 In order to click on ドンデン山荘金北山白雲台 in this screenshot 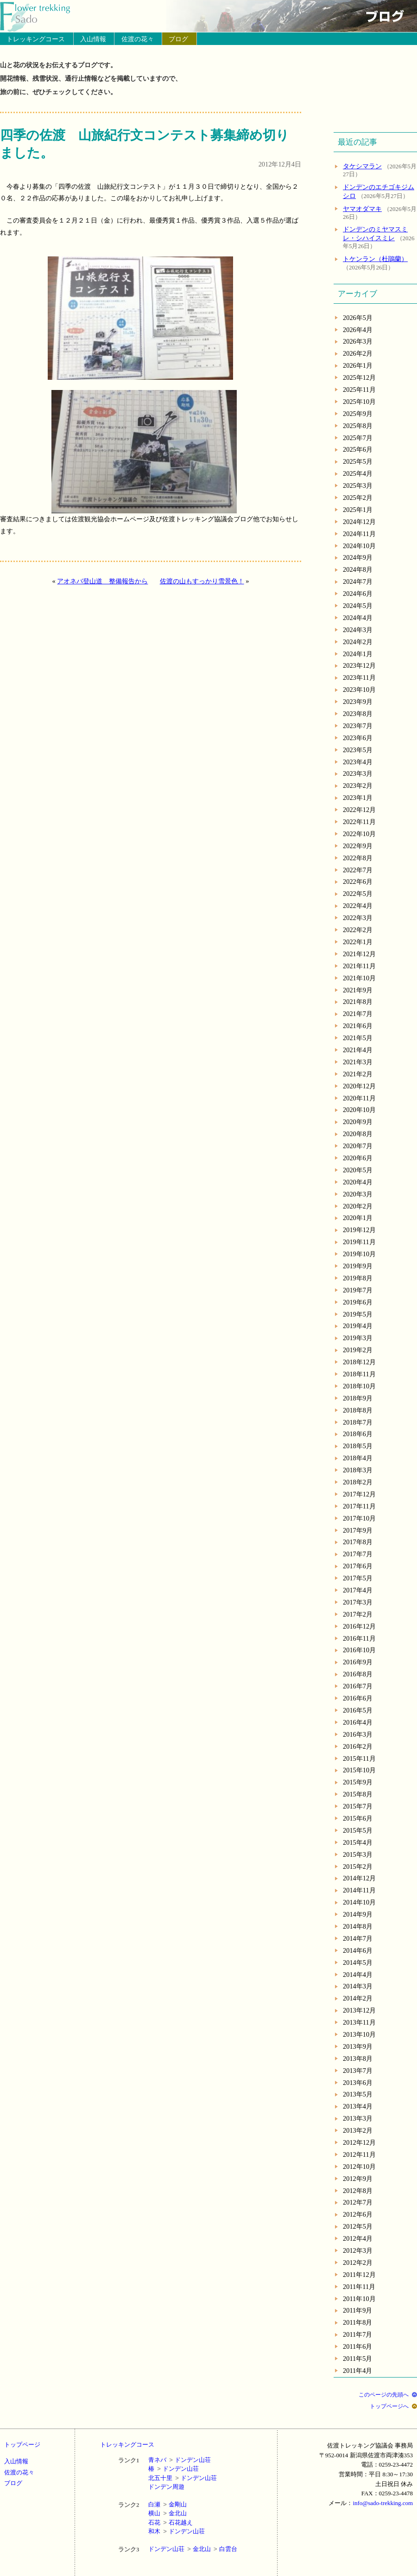, I will do `click(192, 2548)`.